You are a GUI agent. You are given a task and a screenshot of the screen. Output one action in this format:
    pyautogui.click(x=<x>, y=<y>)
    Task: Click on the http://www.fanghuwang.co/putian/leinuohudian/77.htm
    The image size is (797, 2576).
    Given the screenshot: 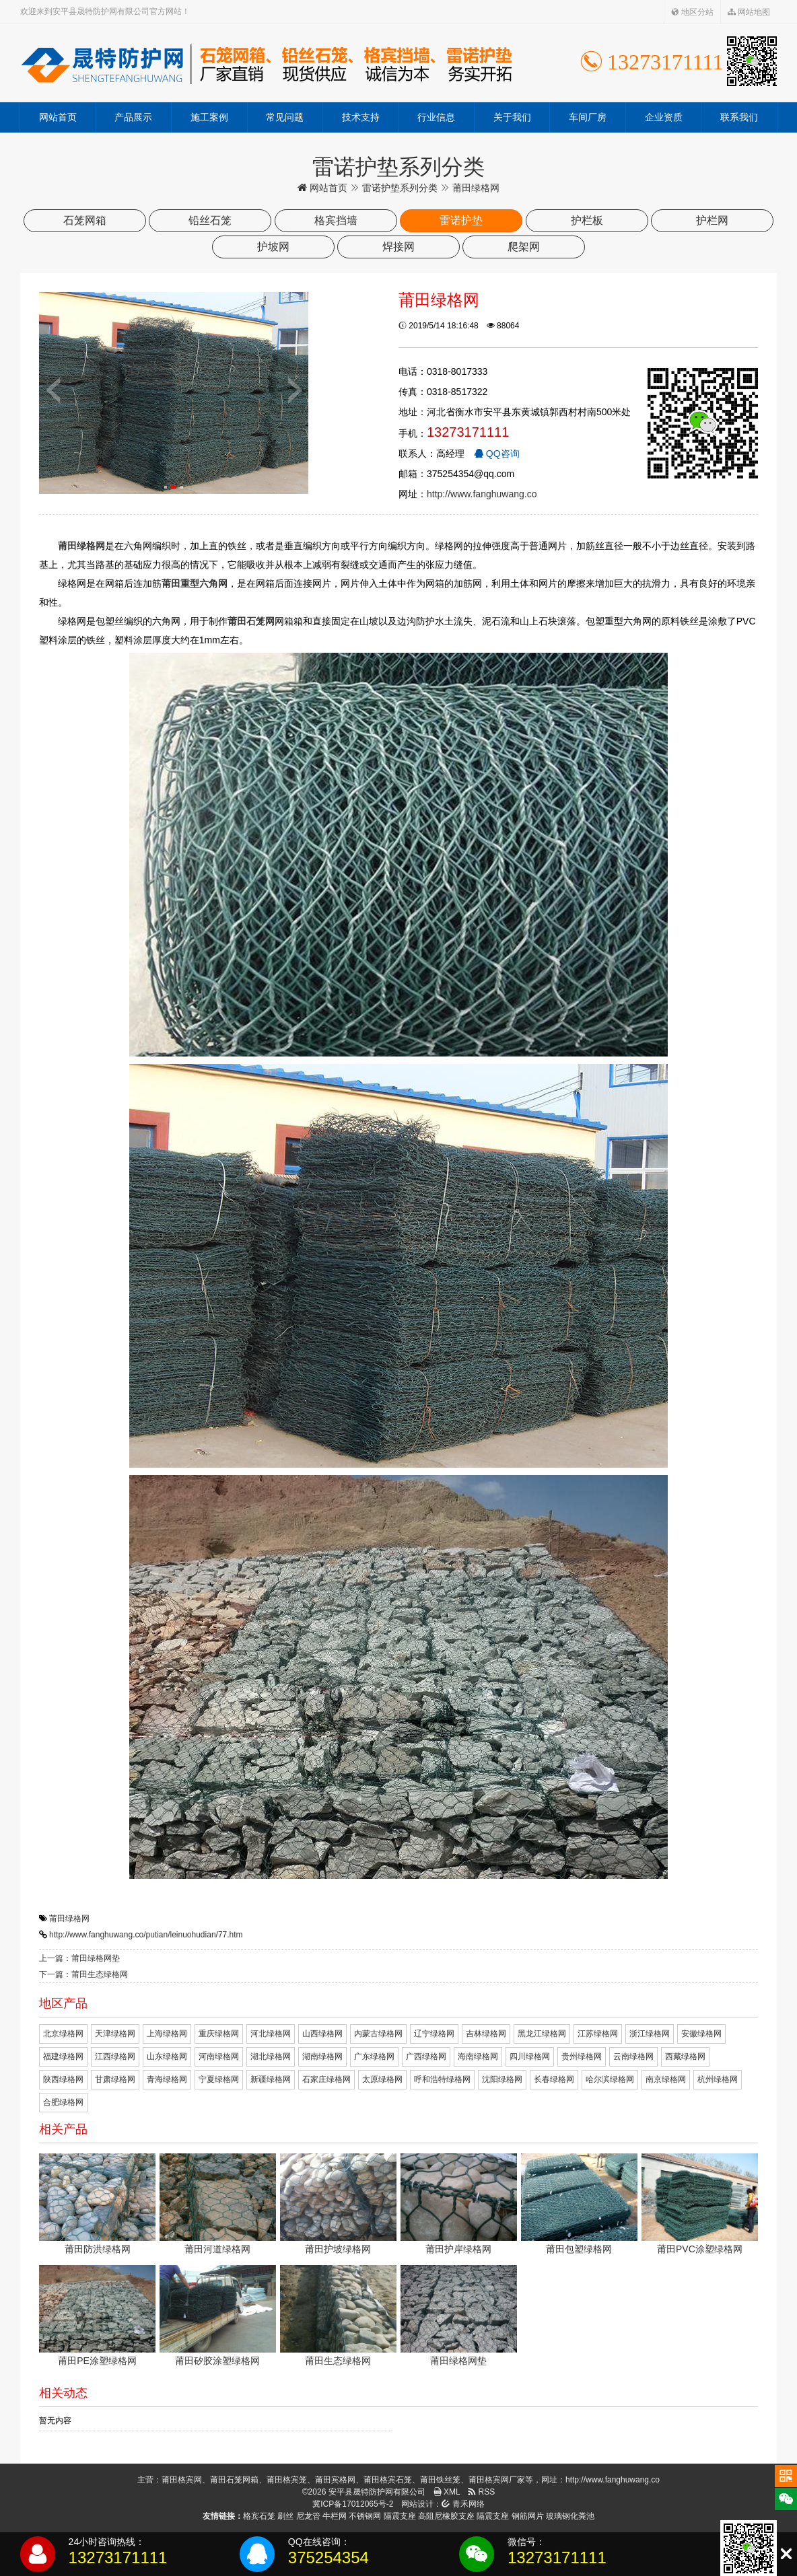 What is the action you would take?
    pyautogui.click(x=146, y=1934)
    